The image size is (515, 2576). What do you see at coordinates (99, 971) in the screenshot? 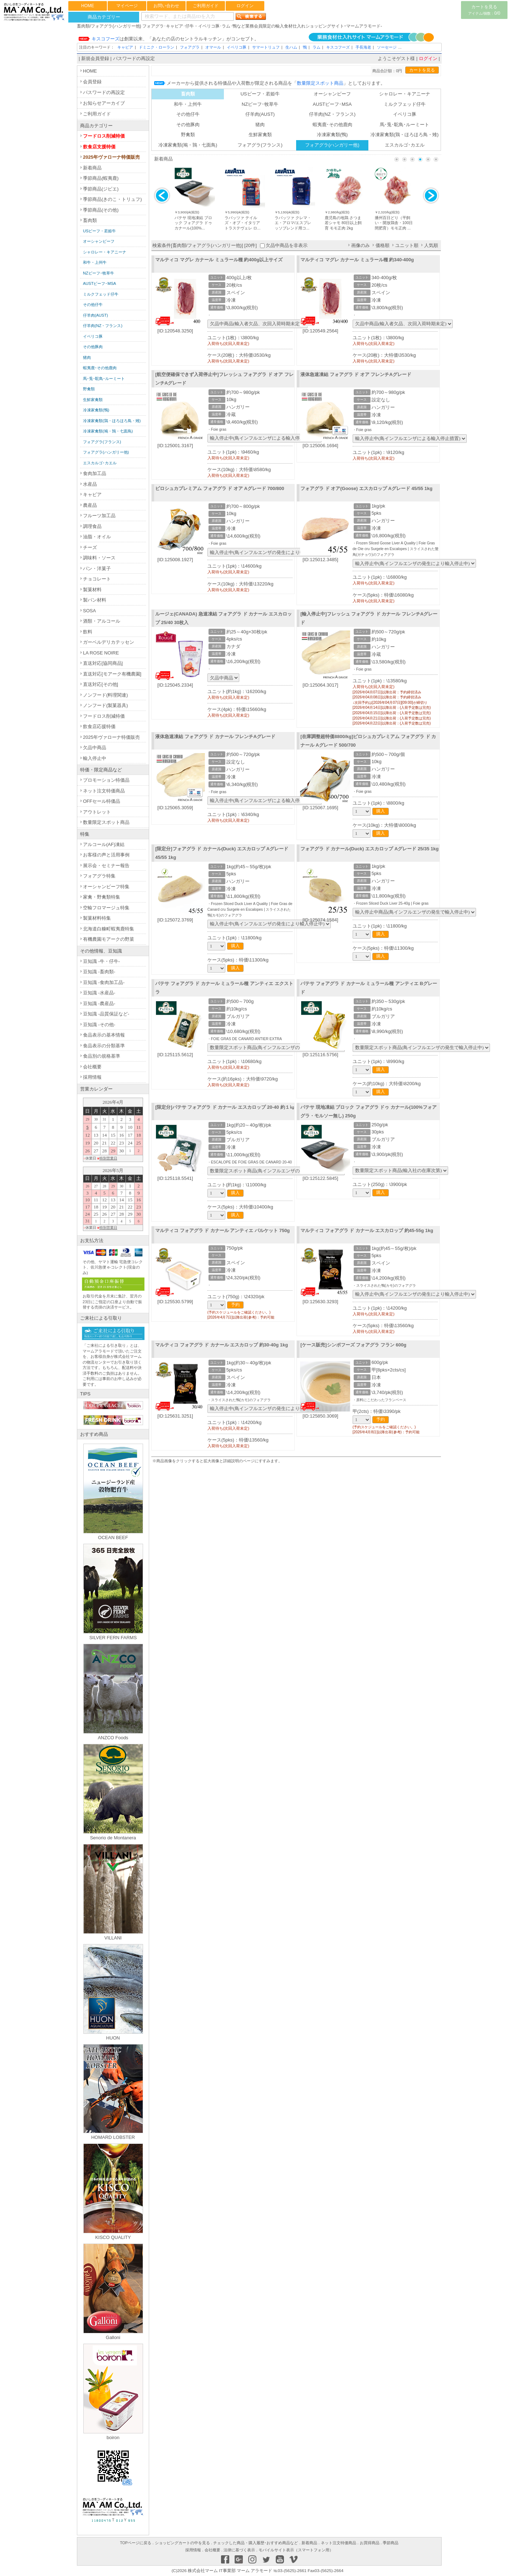
I see `豆知識 -畜肉類-` at bounding box center [99, 971].